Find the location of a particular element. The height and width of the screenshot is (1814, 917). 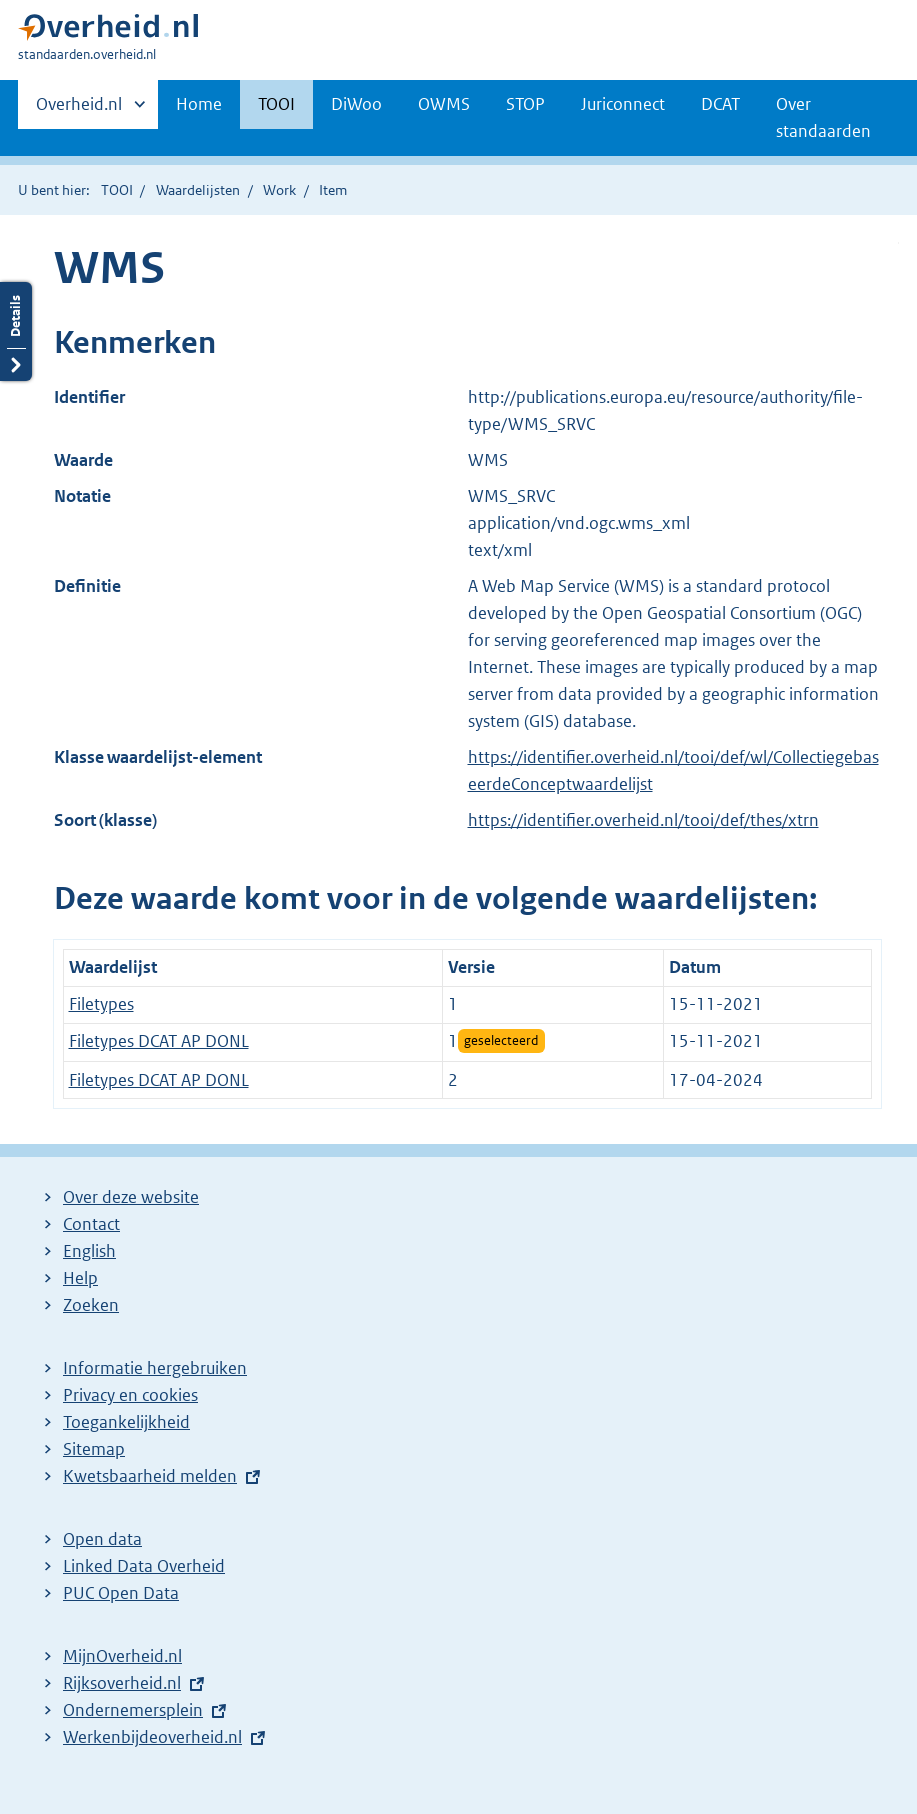

Filetypes is located at coordinates (101, 1004).